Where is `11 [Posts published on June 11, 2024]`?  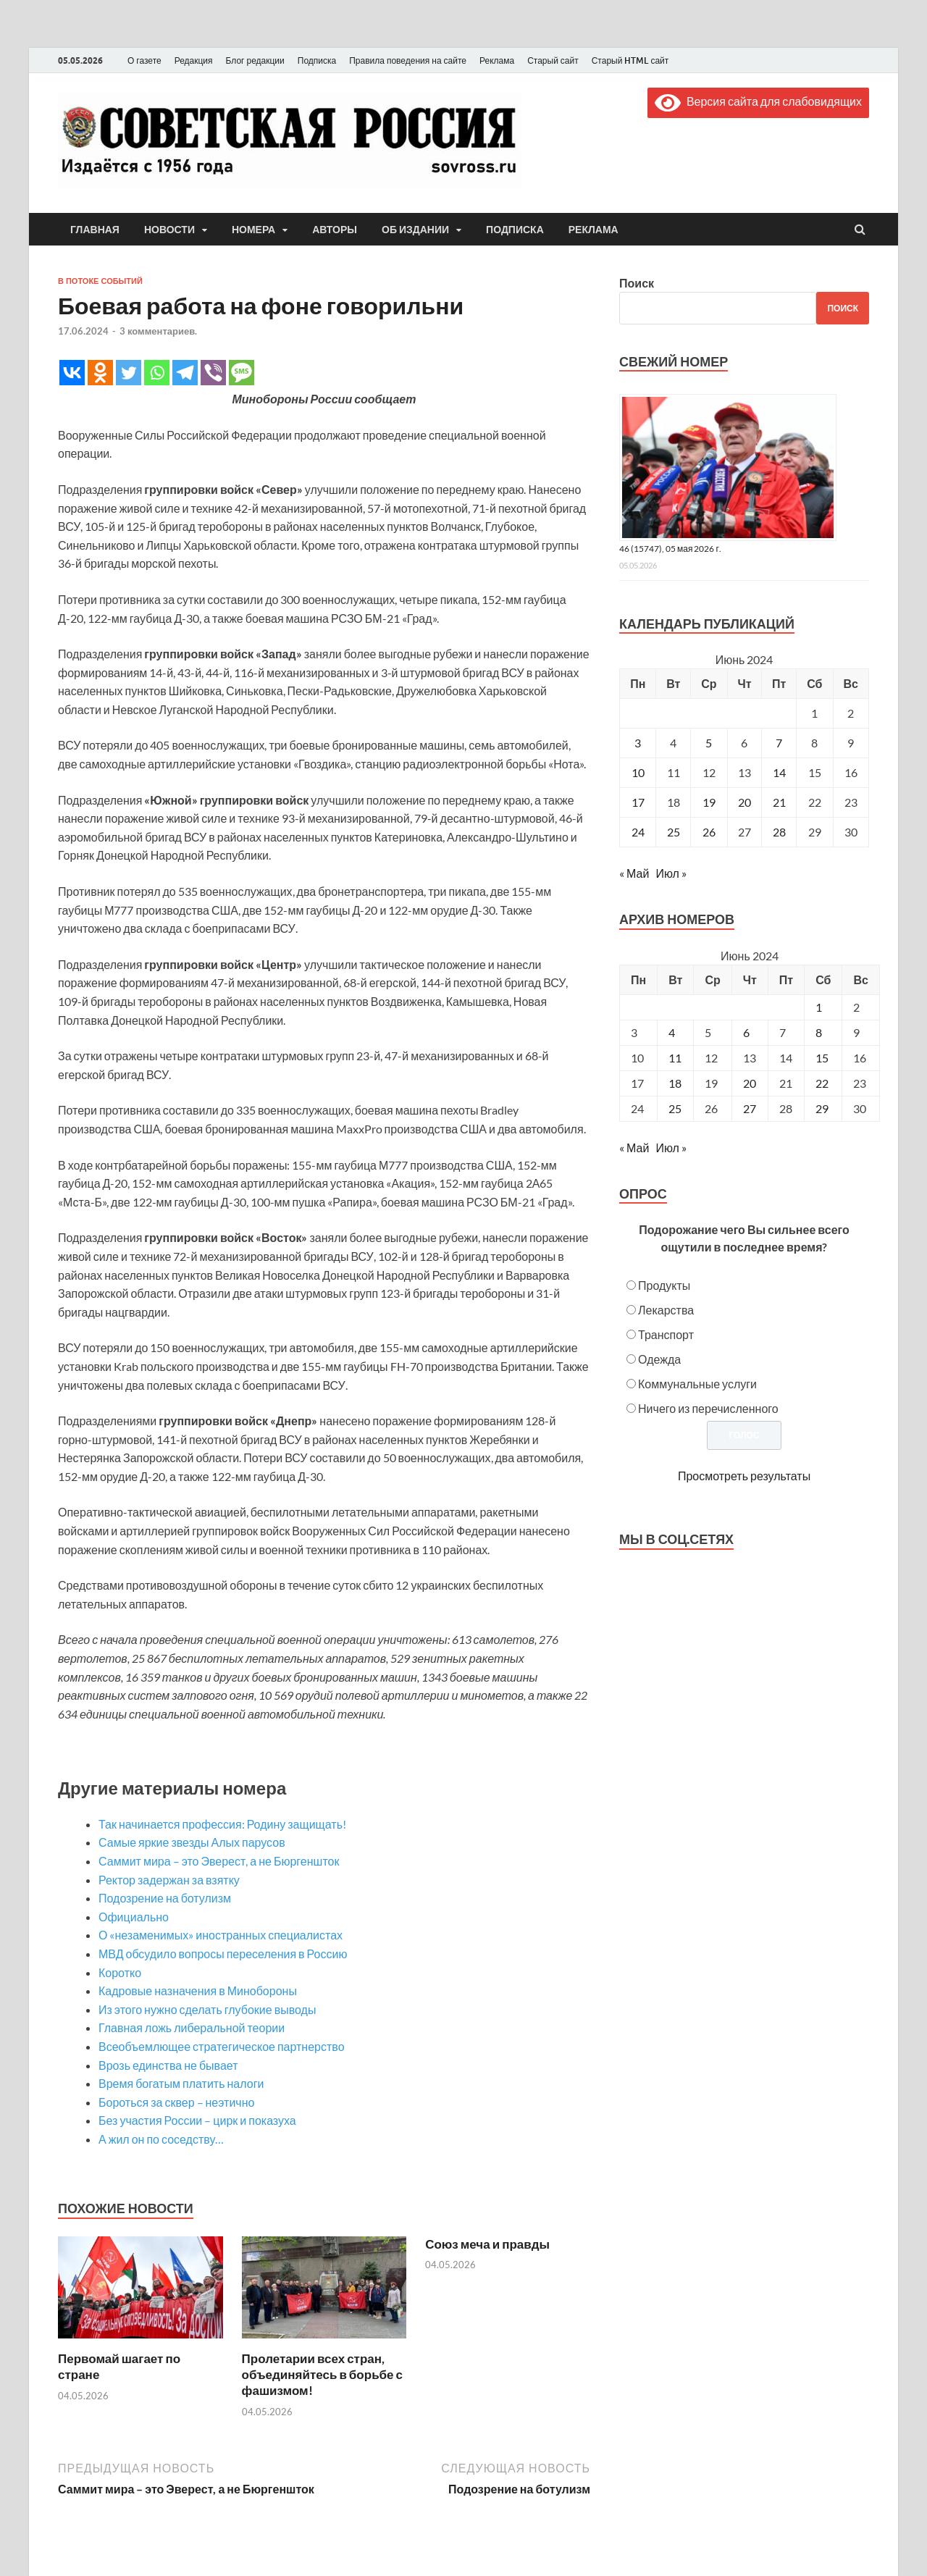
11 [Posts published on June 11, 2024] is located at coordinates (674, 1058).